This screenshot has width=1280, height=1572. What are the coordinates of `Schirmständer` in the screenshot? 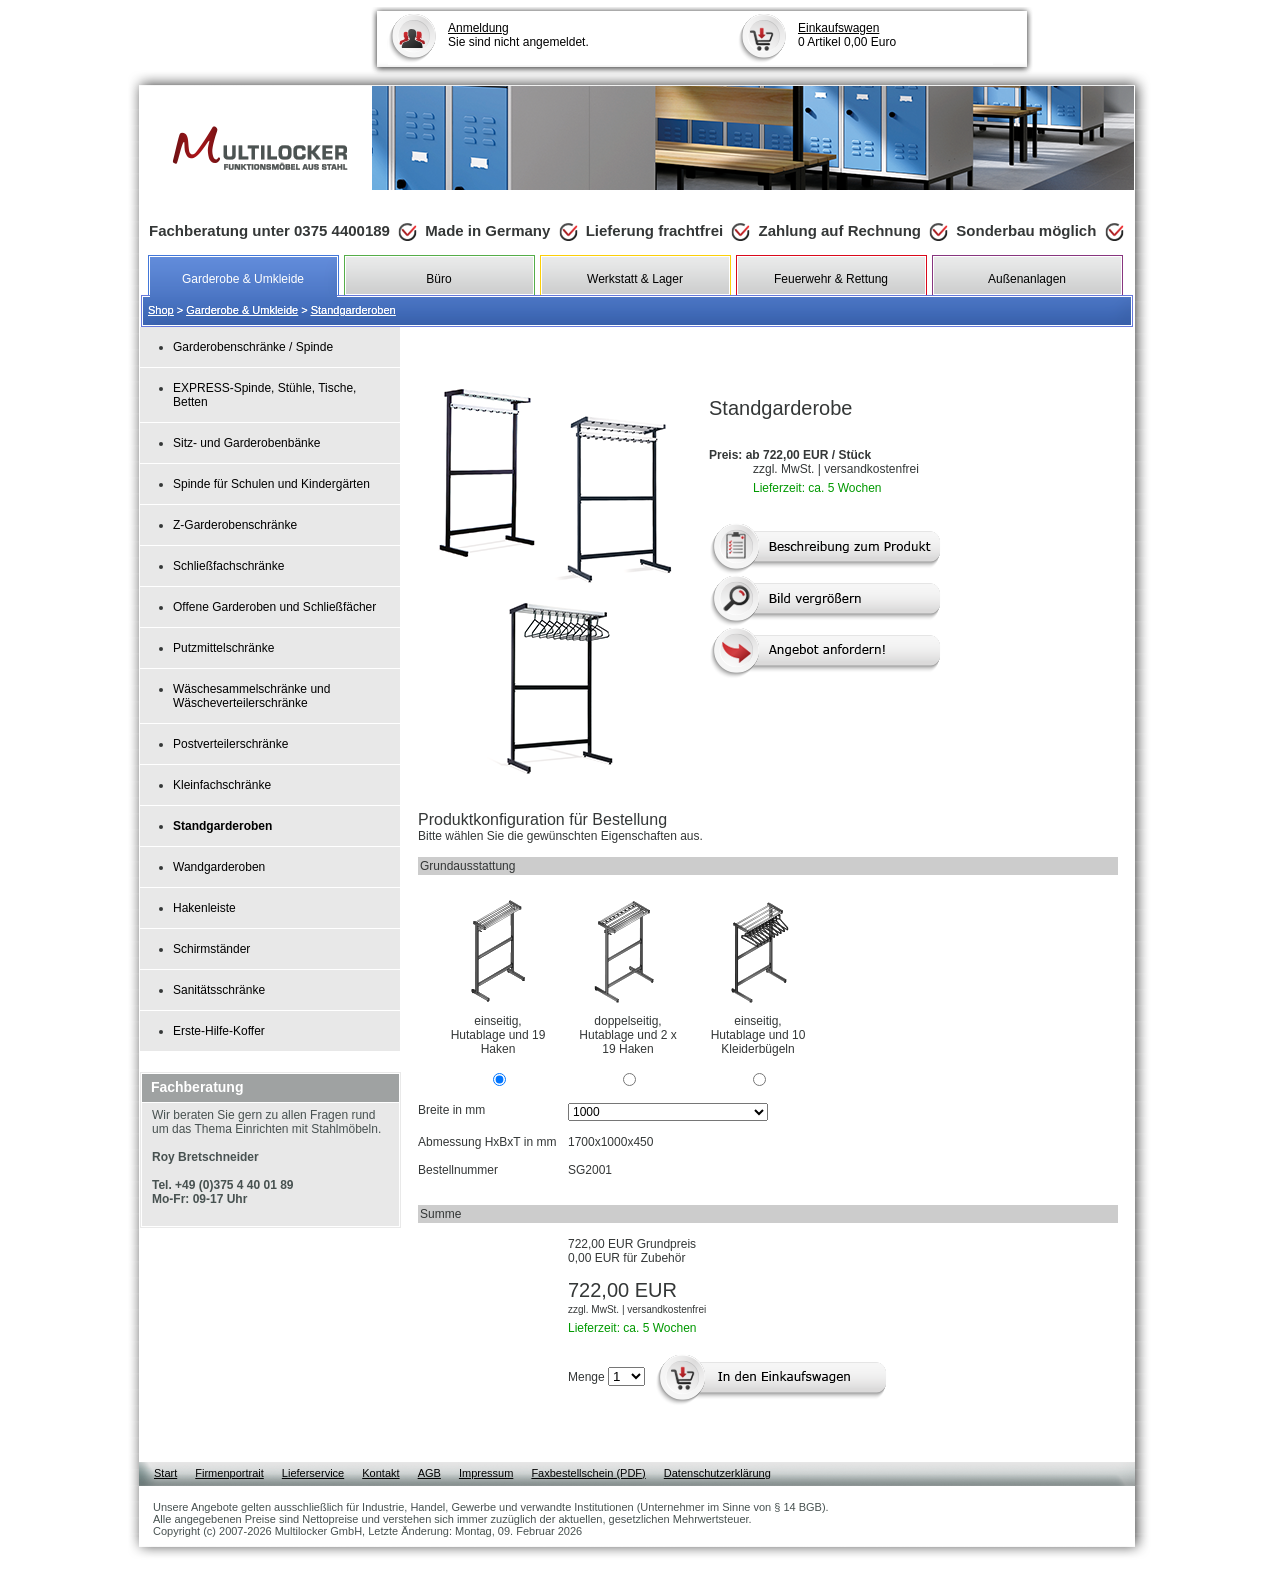 It's located at (211, 949).